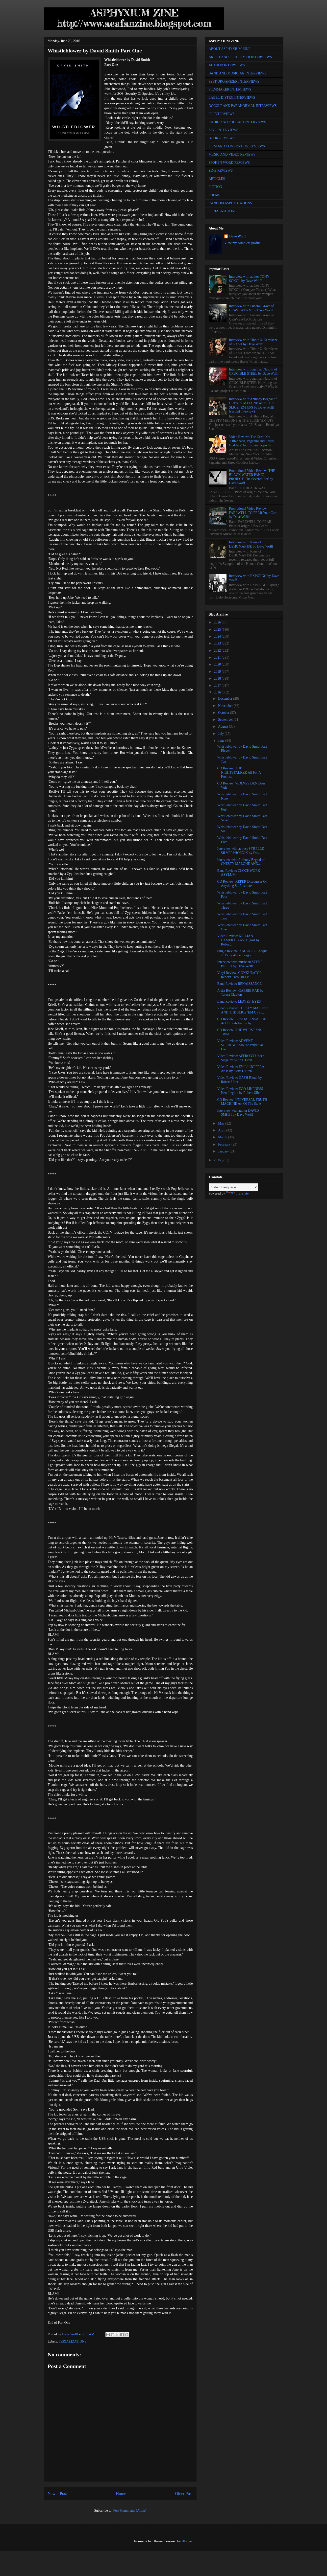 Image resolution: width=327 pixels, height=2576 pixels. I want to click on 2024, so click(218, 636).